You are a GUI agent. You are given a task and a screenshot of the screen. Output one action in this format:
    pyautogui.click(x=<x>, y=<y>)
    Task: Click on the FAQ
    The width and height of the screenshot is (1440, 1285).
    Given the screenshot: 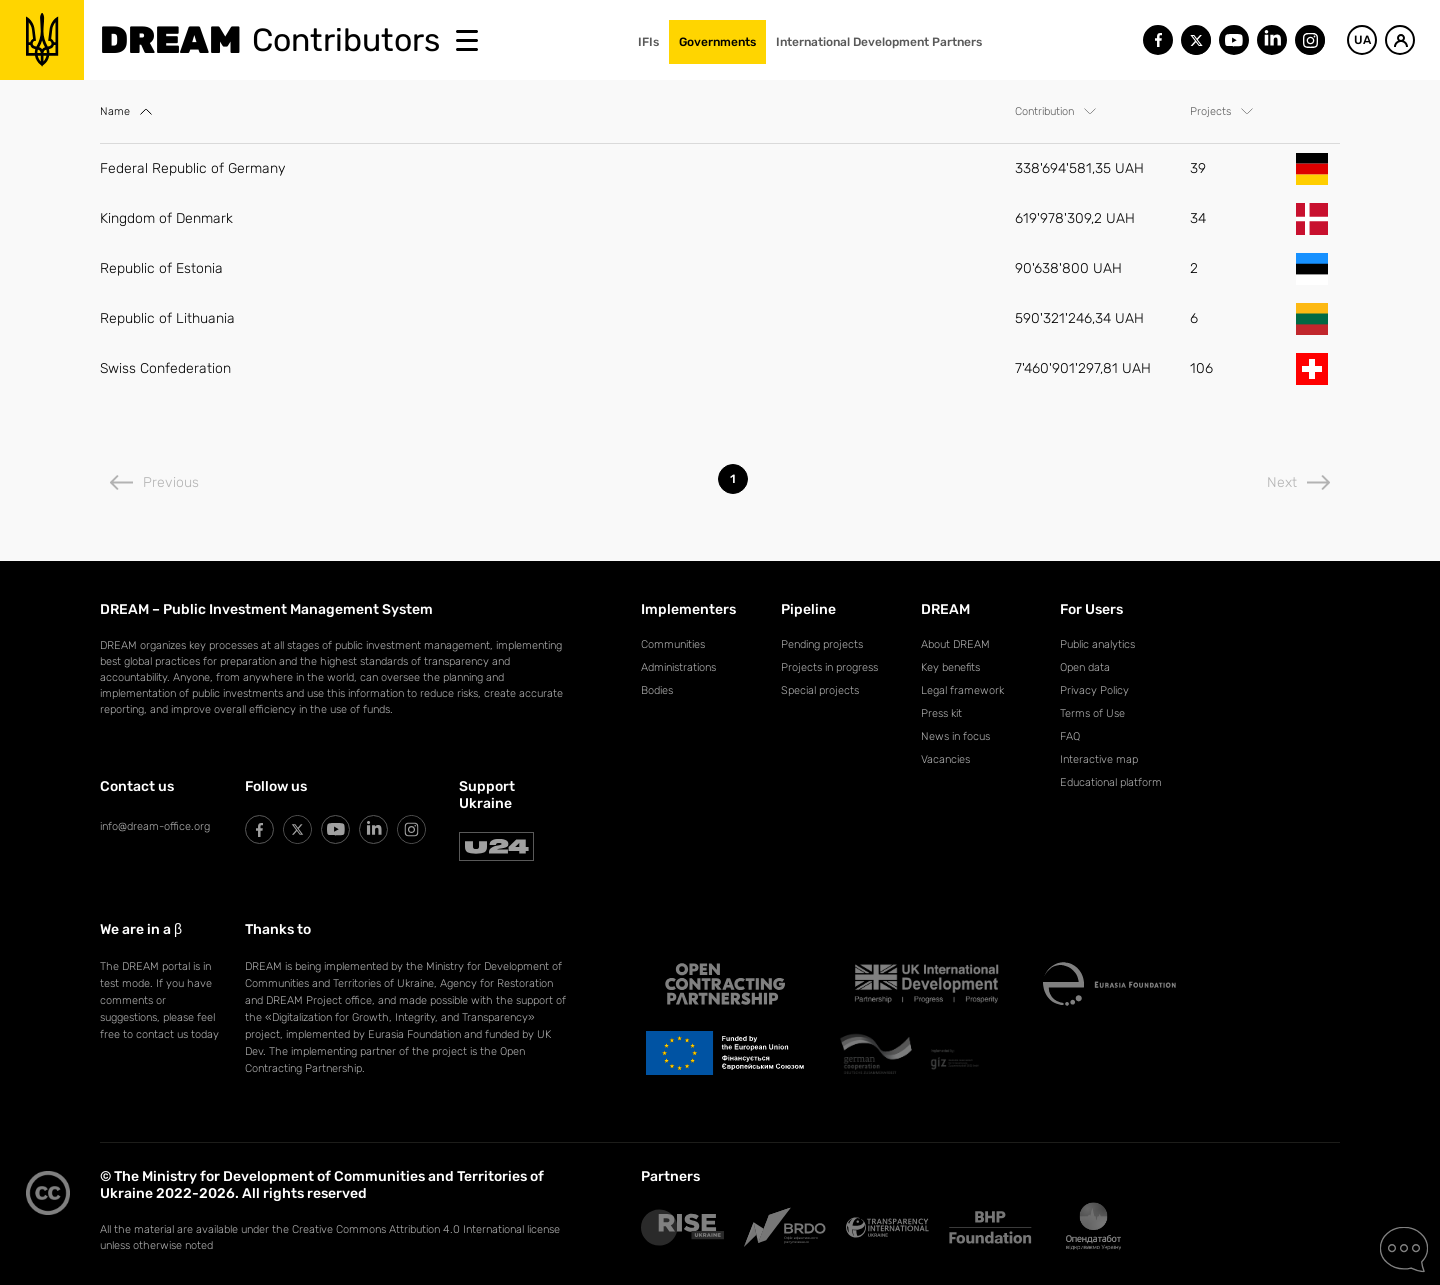 What is the action you would take?
    pyautogui.click(x=1070, y=736)
    